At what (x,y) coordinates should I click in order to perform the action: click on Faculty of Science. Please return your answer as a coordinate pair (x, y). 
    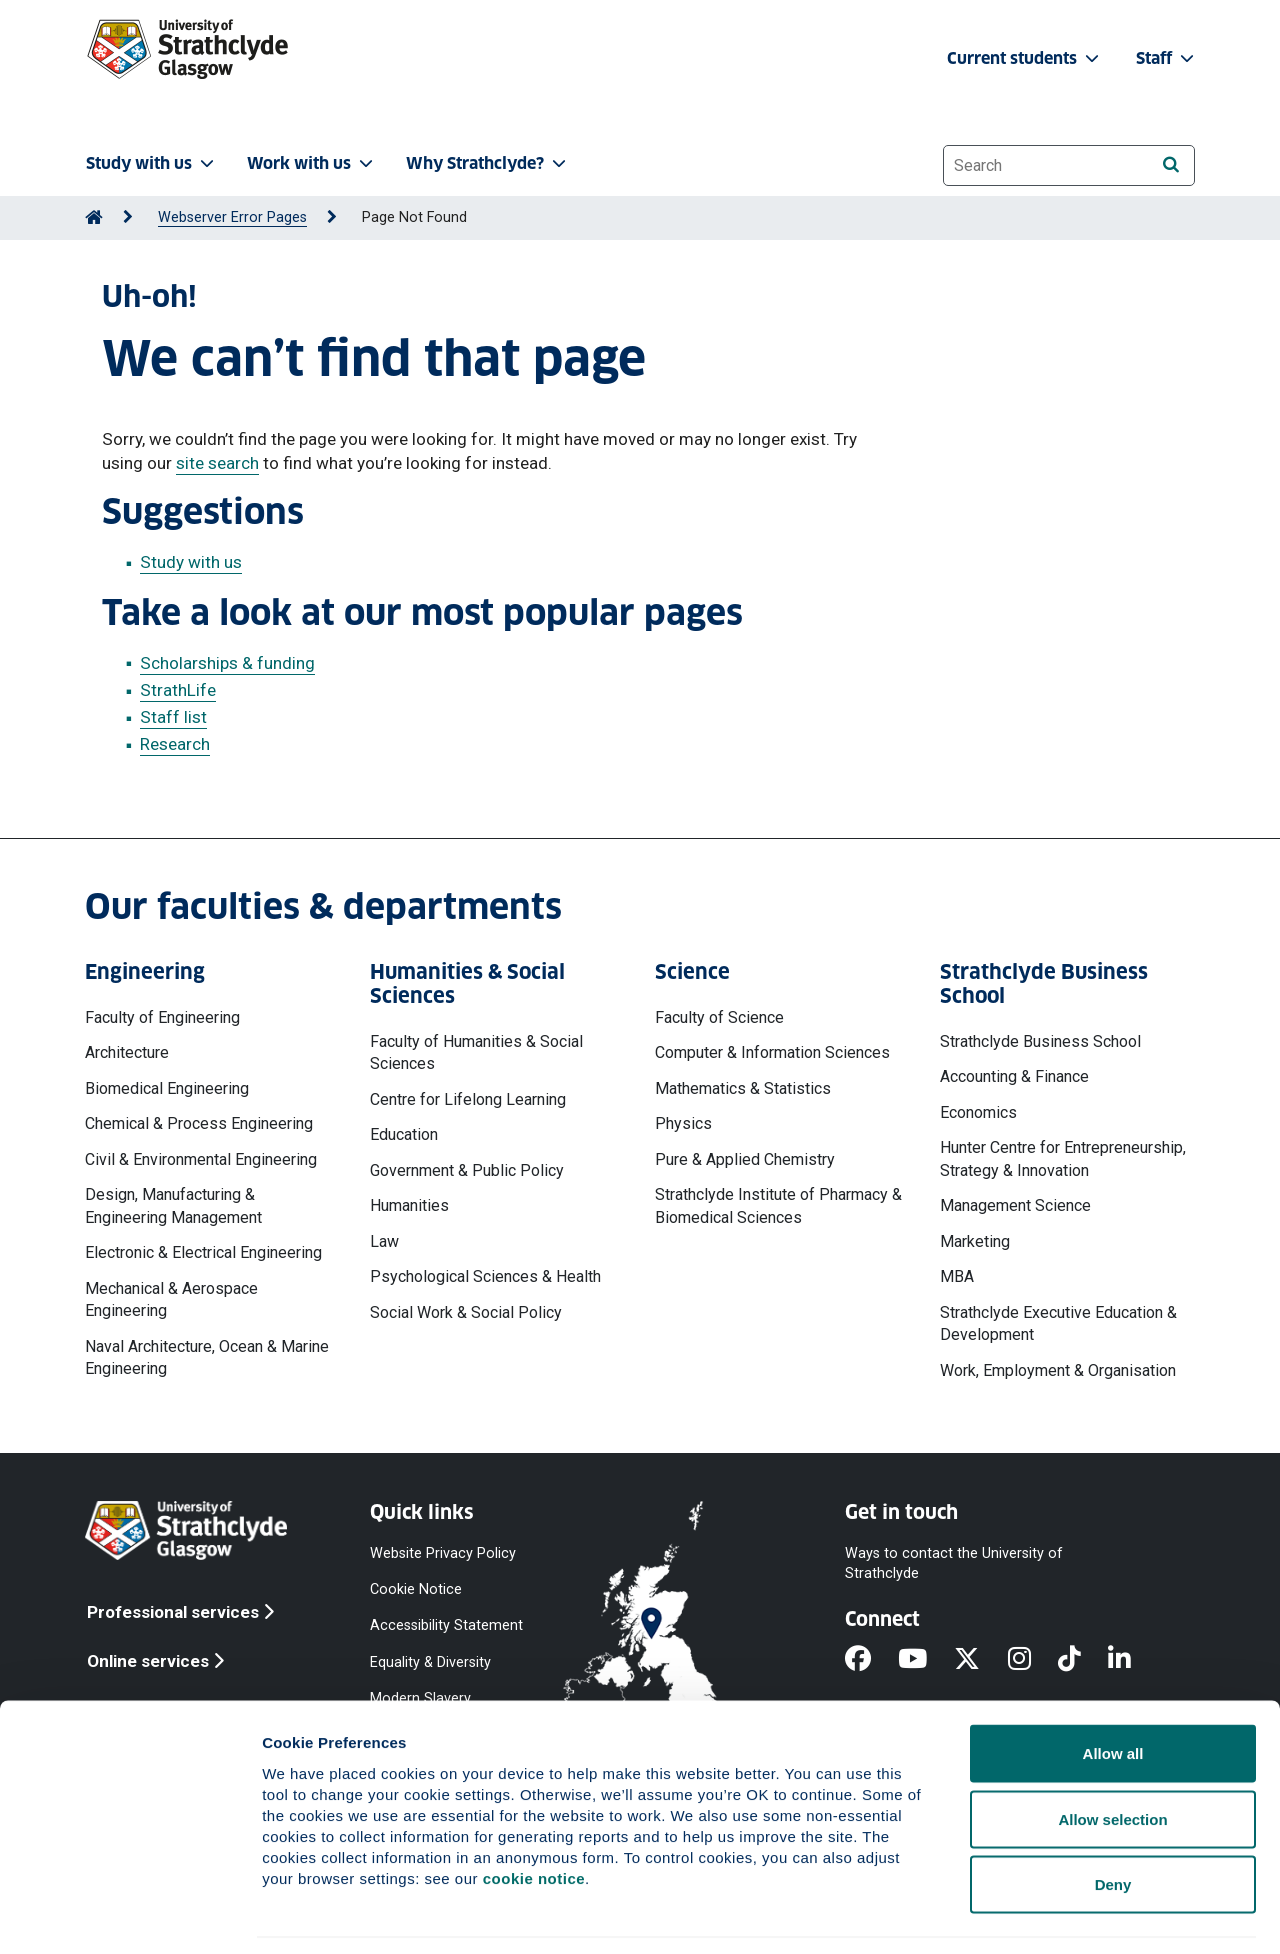
    Looking at the image, I should click on (719, 1017).